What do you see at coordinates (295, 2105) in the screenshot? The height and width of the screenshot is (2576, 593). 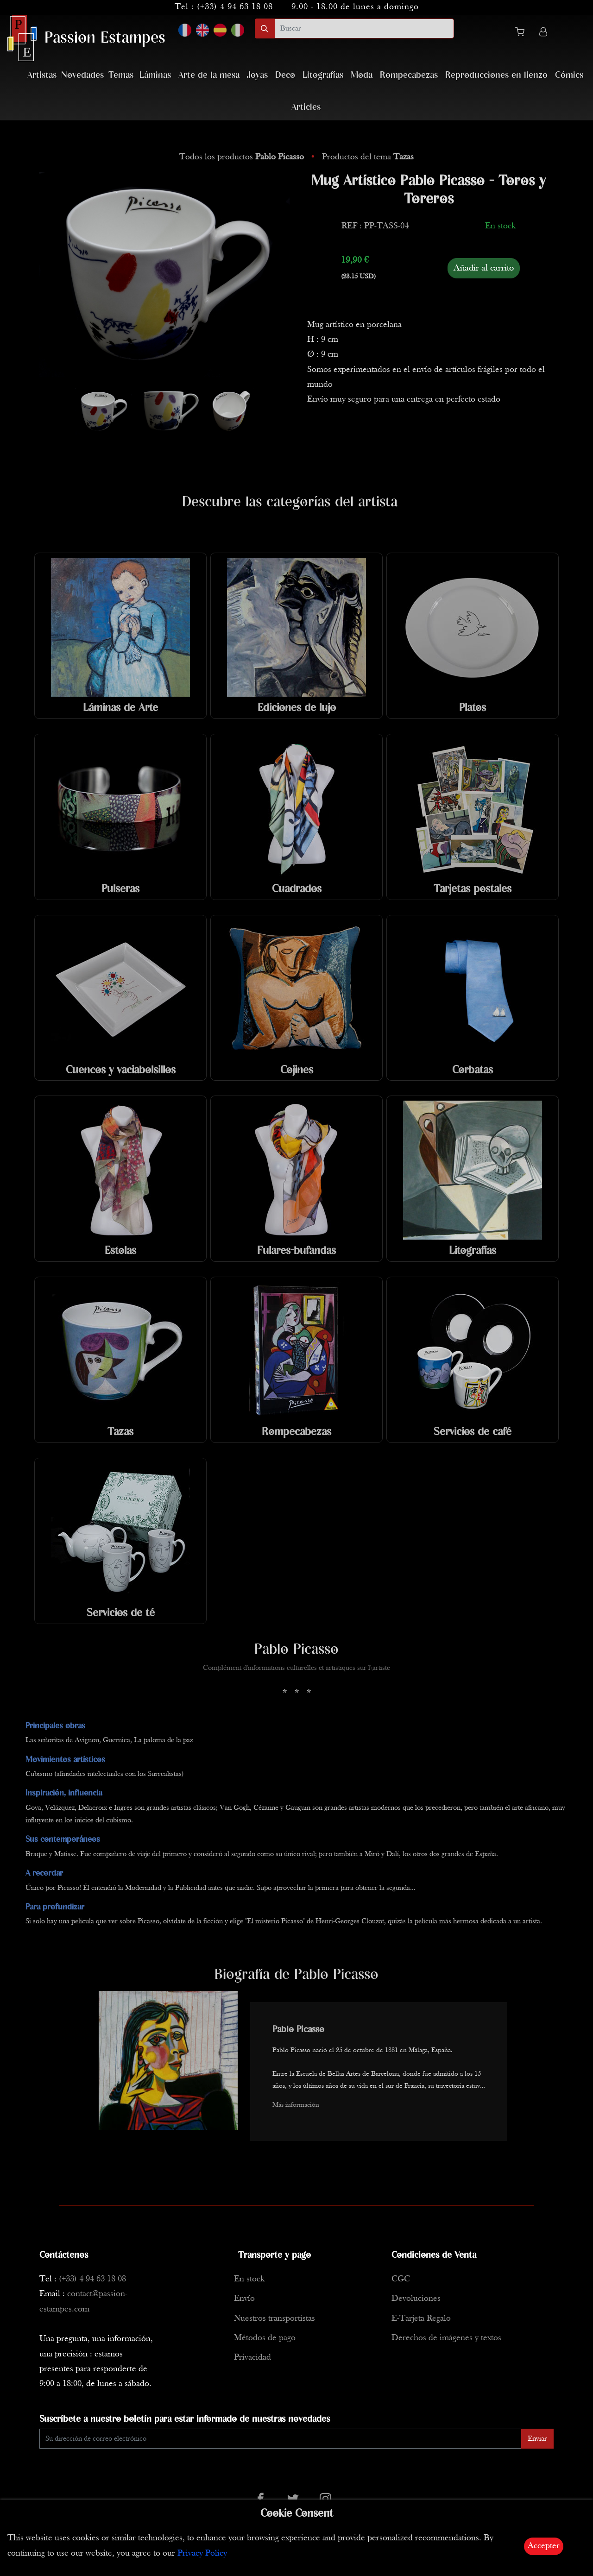 I see `Más información` at bounding box center [295, 2105].